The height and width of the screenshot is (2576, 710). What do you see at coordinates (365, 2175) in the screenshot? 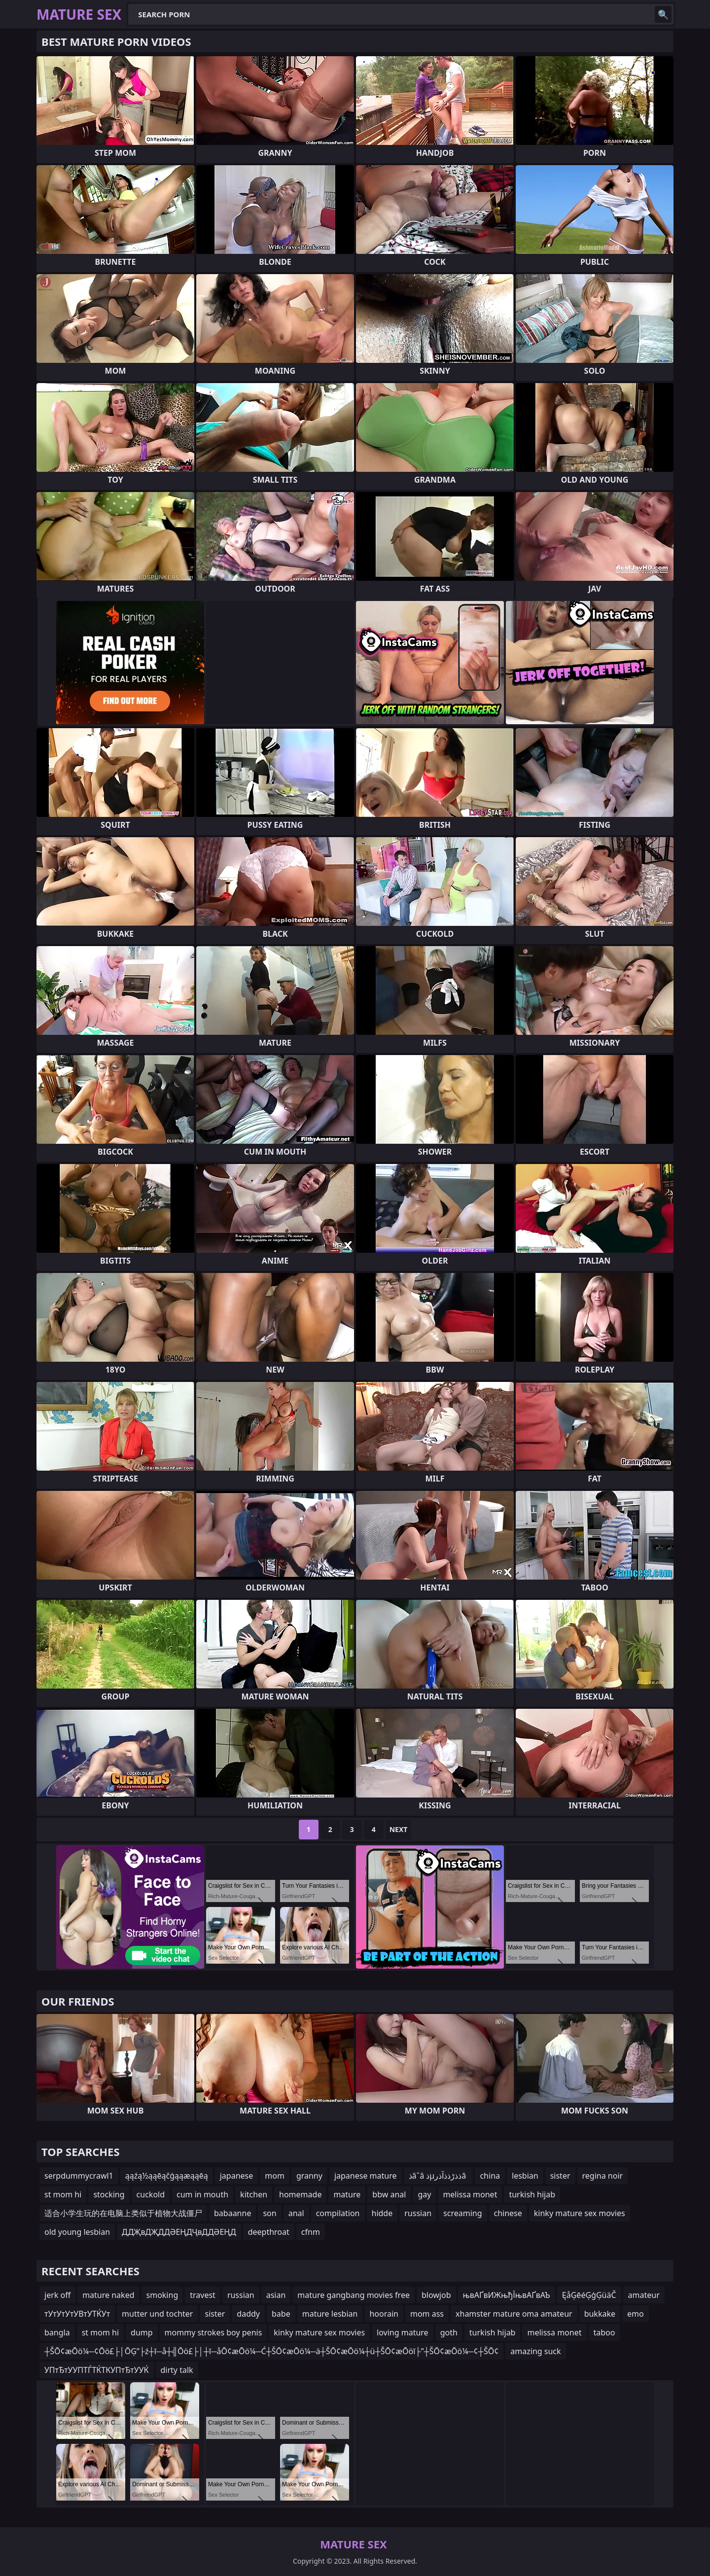
I see `japanese mature` at bounding box center [365, 2175].